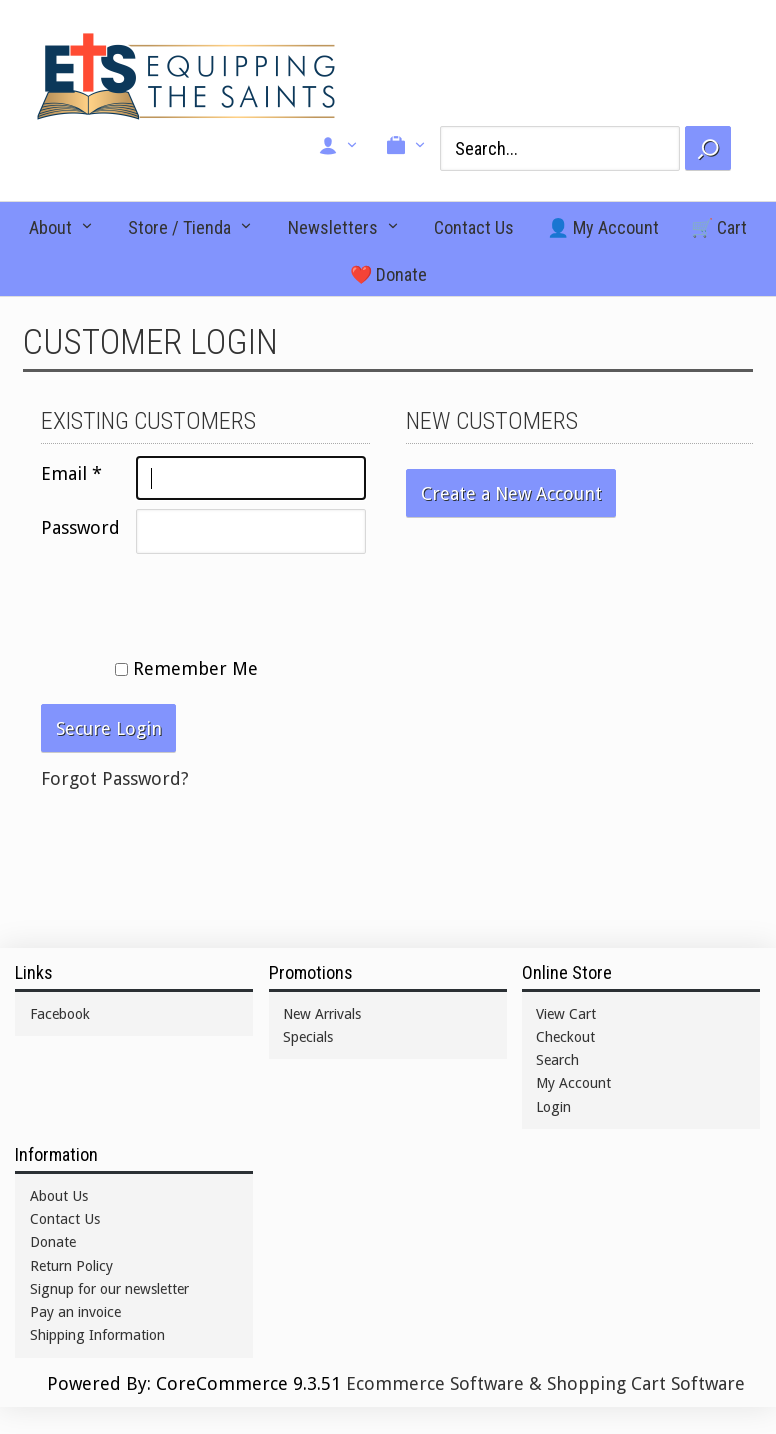 Image resolution: width=776 pixels, height=1434 pixels. What do you see at coordinates (71, 1266) in the screenshot?
I see `Return Policy` at bounding box center [71, 1266].